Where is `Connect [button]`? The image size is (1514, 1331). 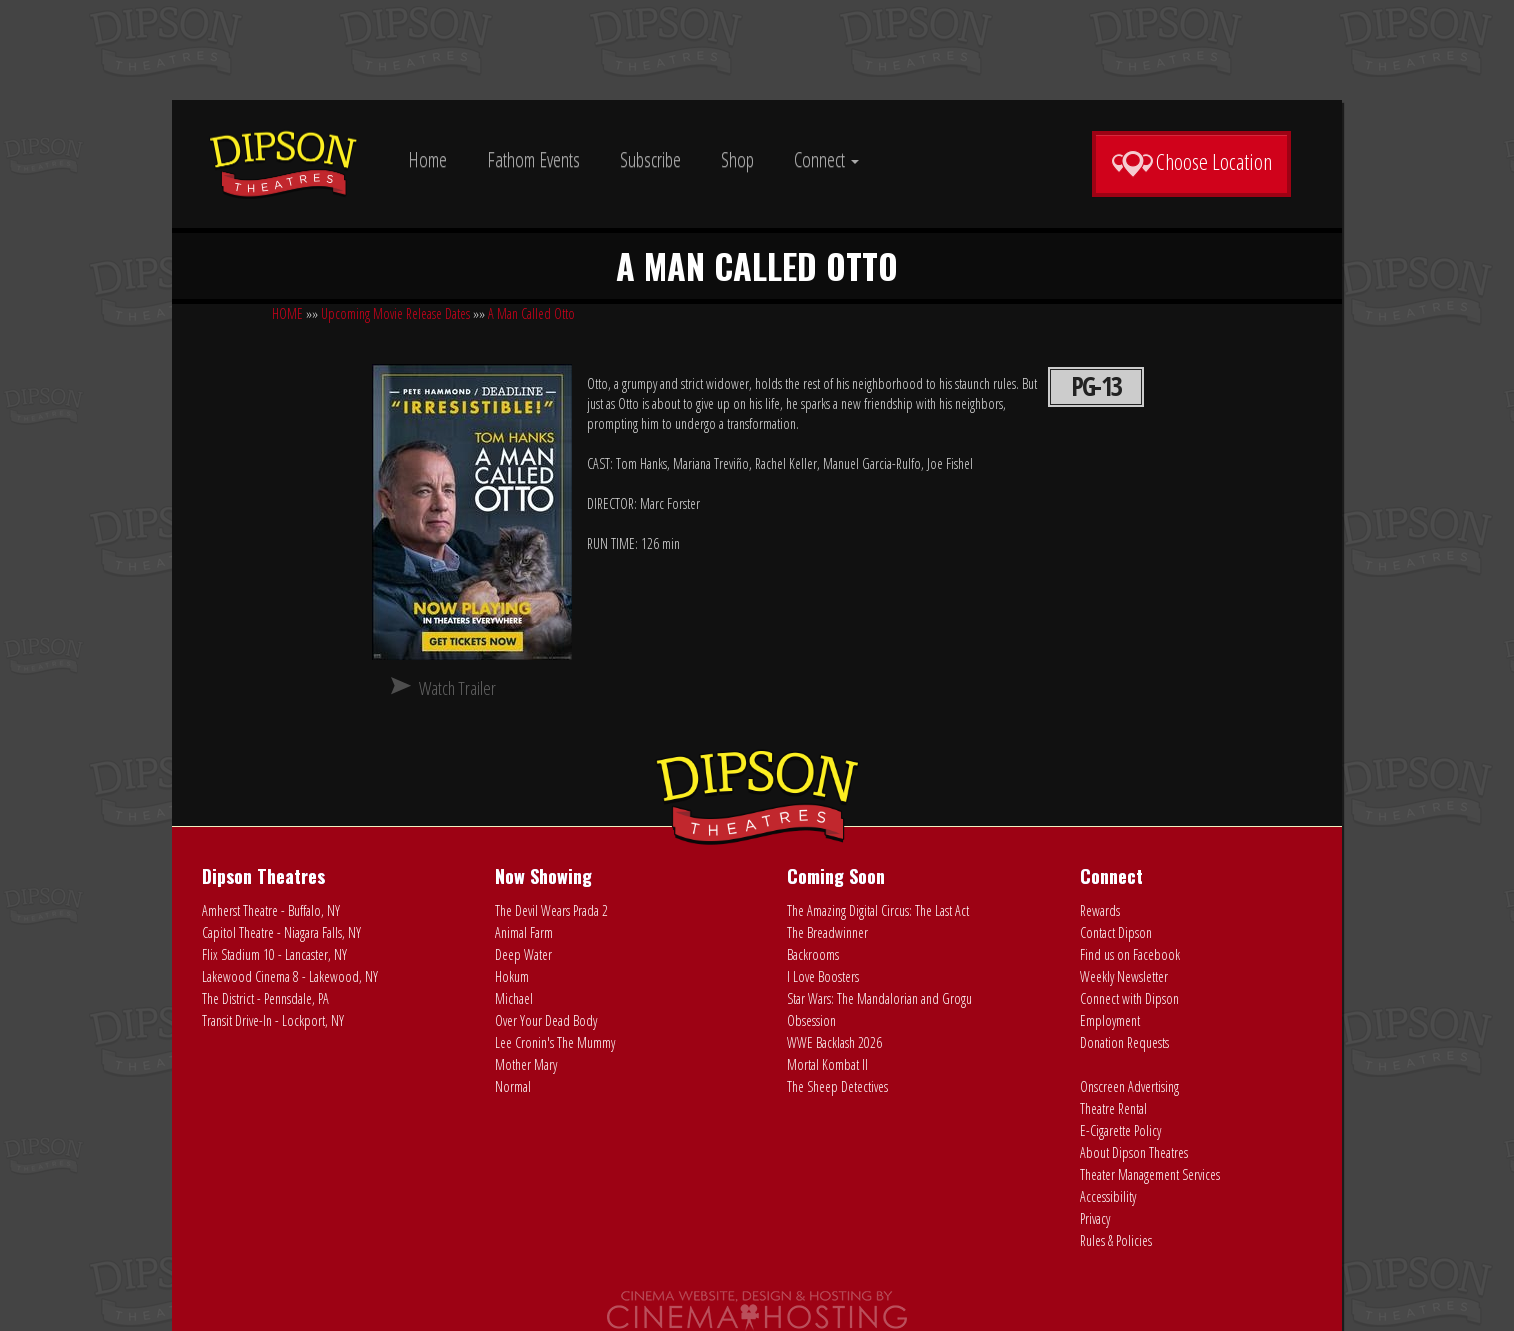 Connect [button] is located at coordinates (826, 159).